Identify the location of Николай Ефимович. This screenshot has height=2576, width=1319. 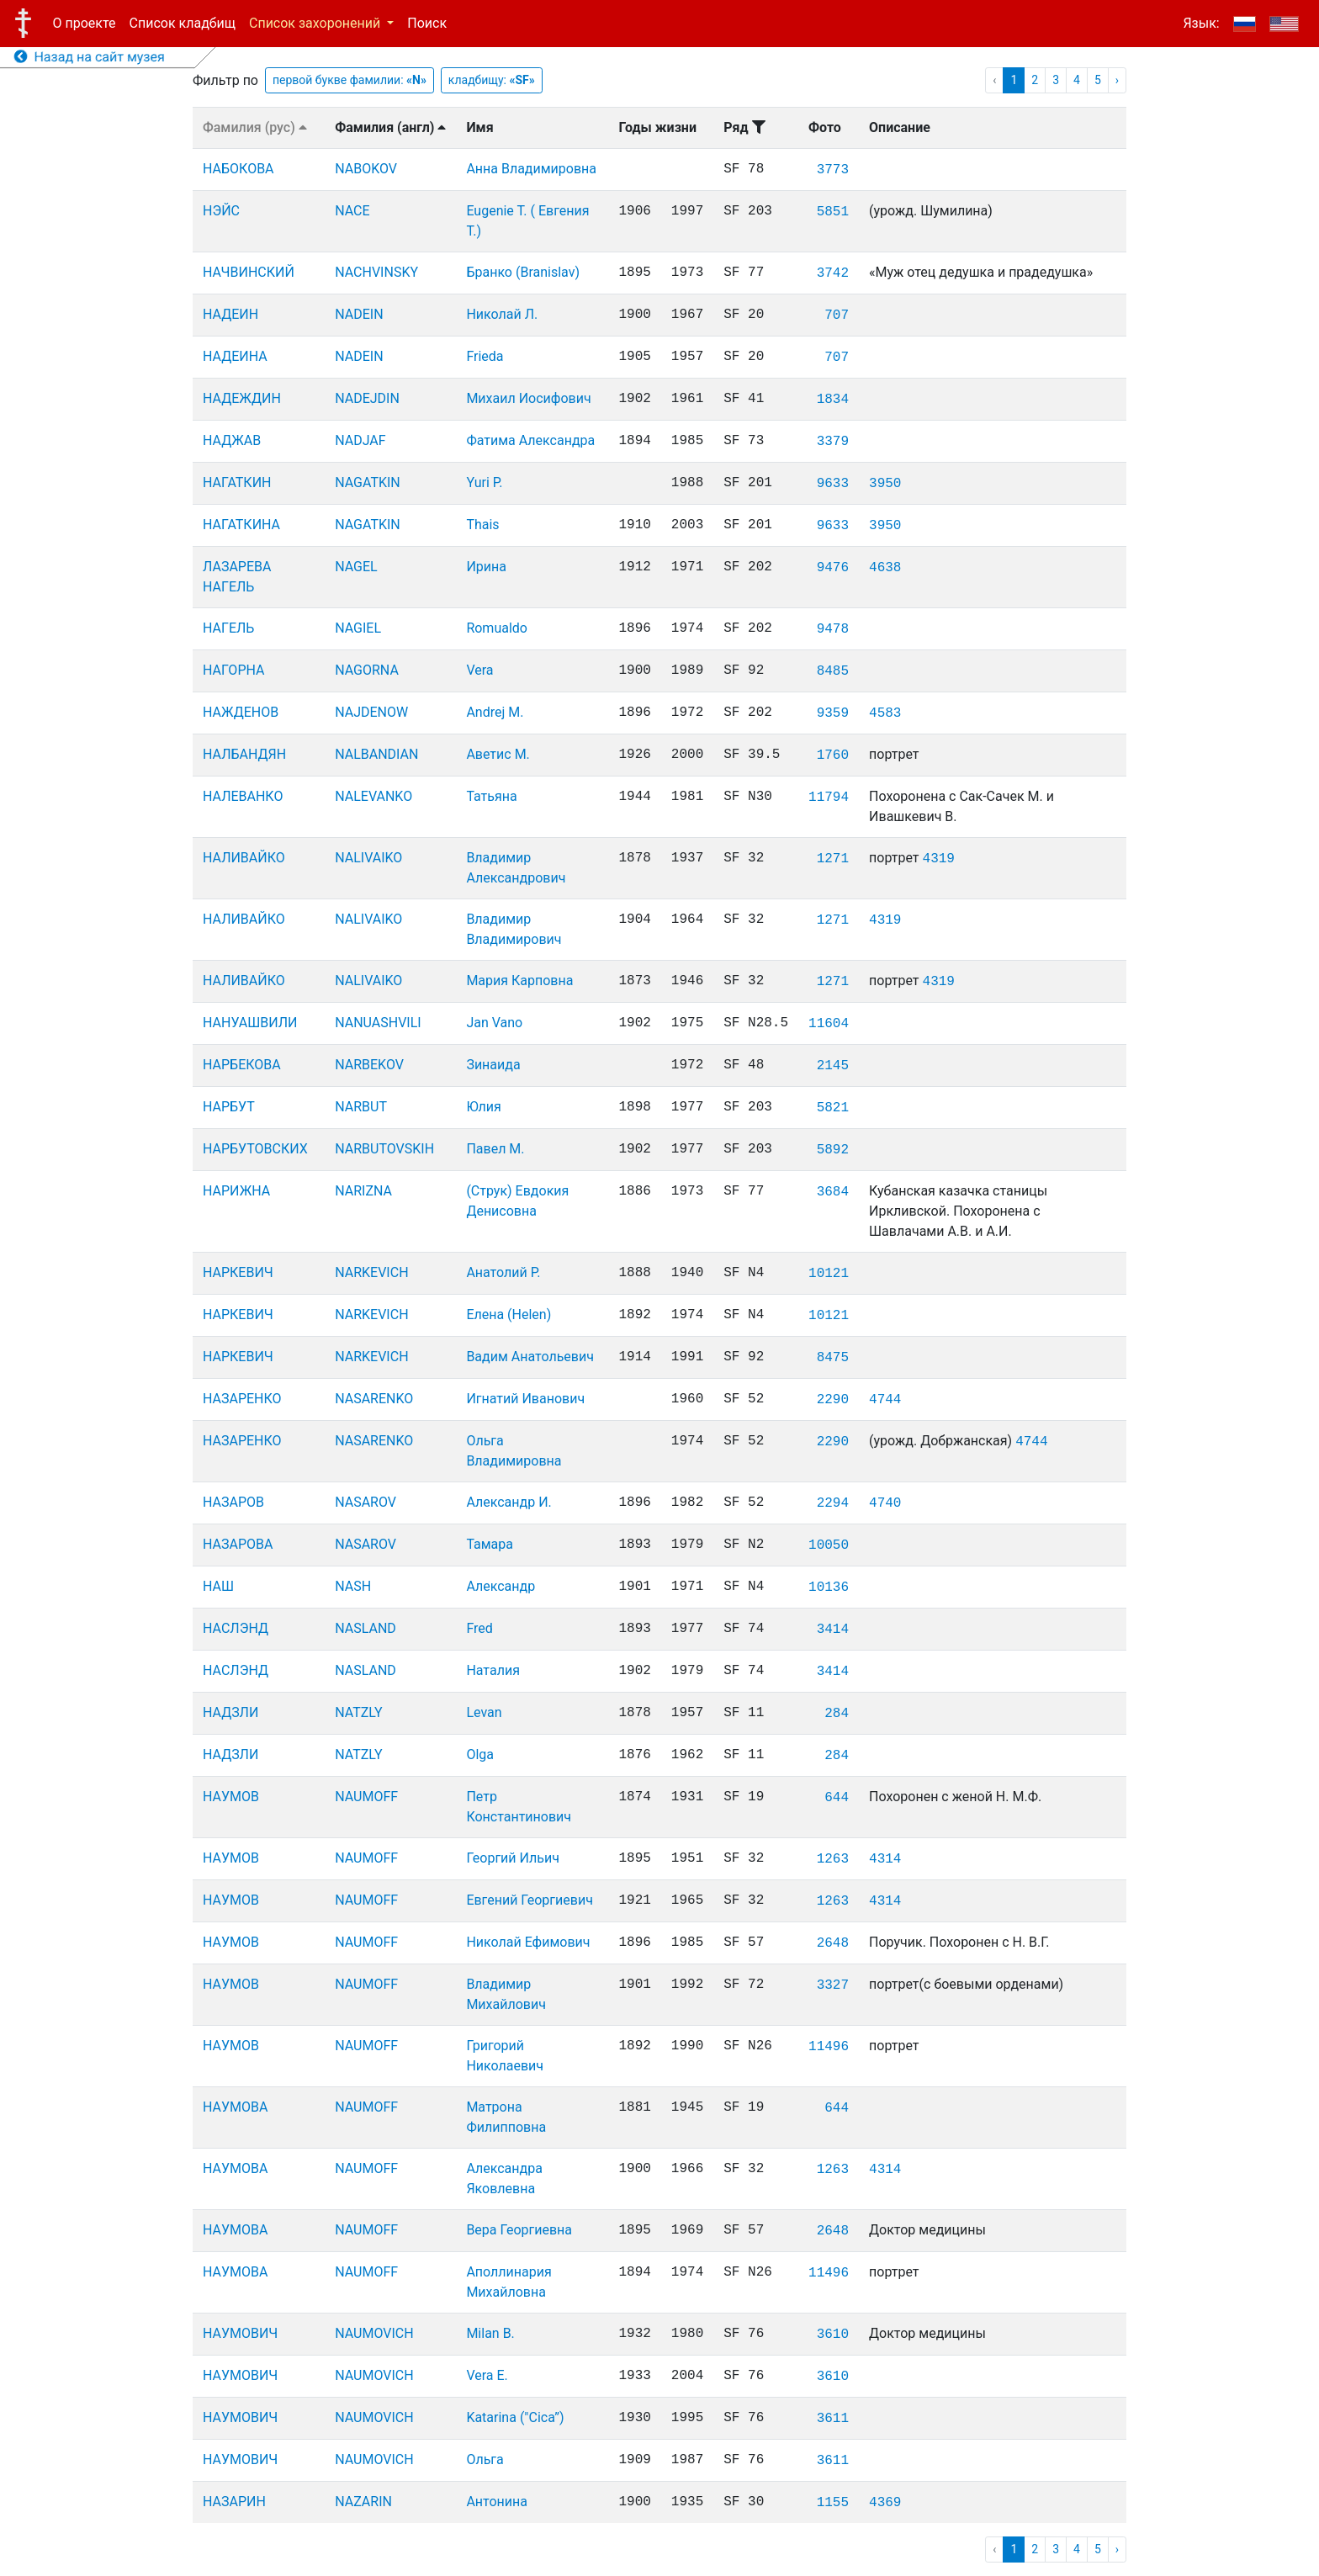
(528, 1942).